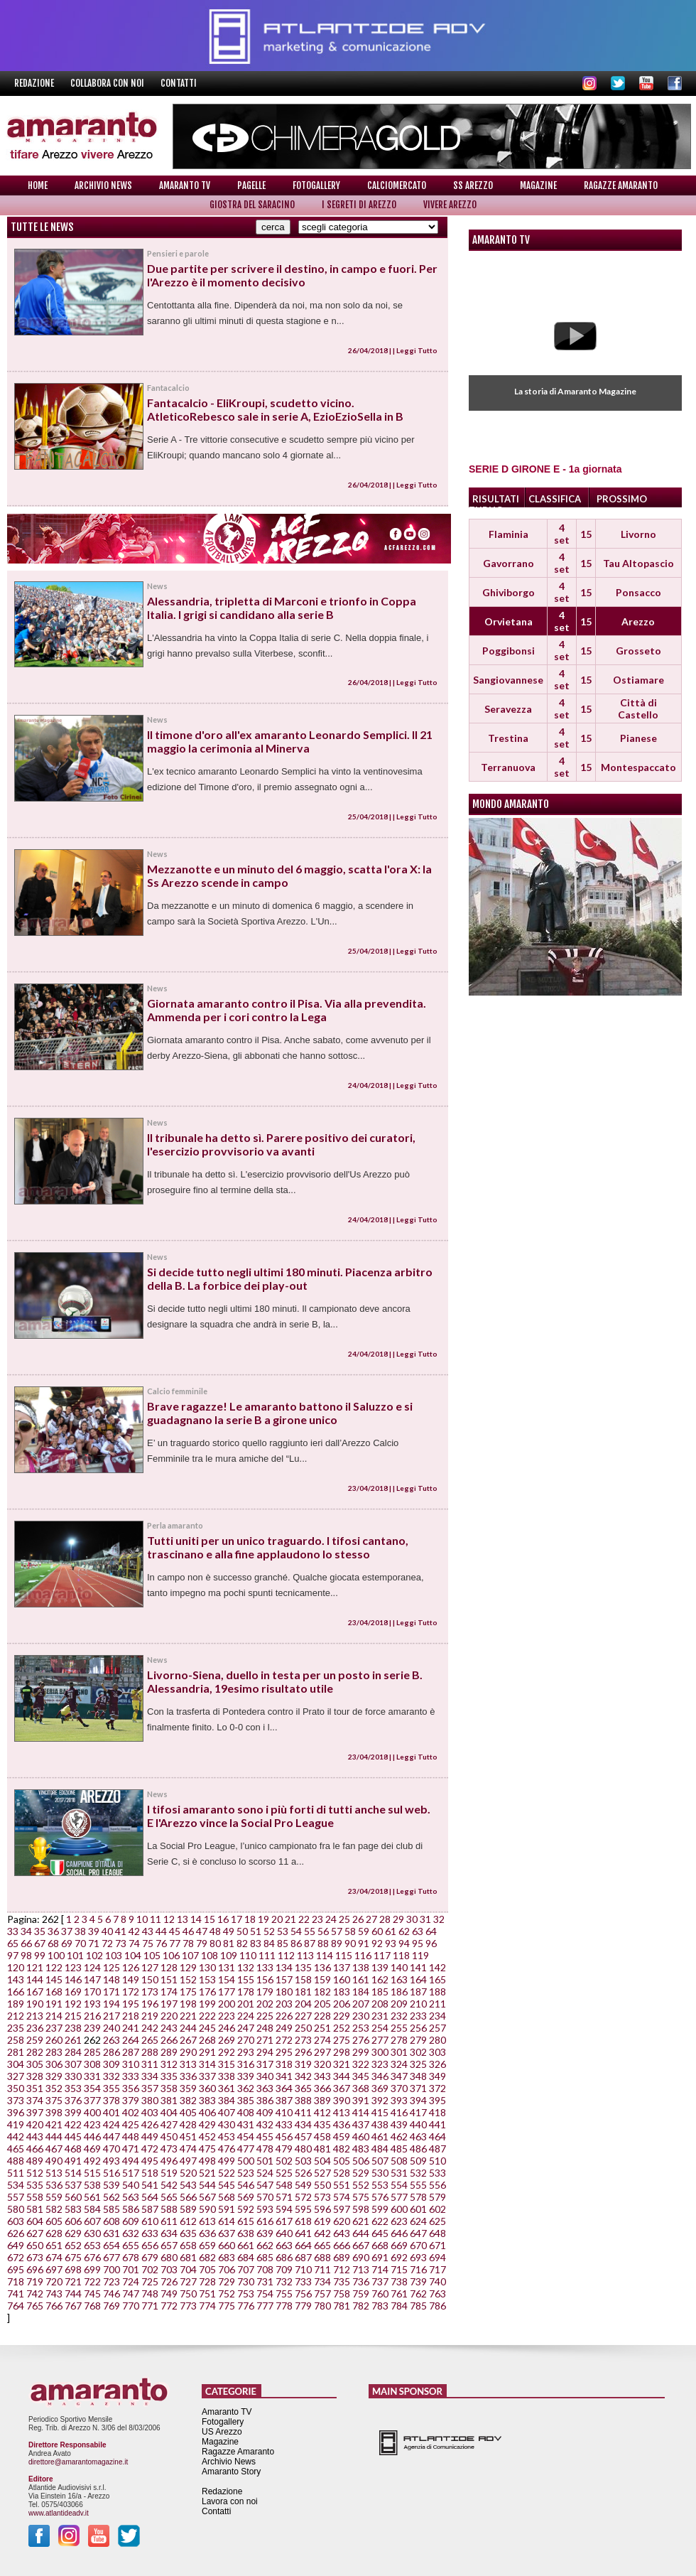 The height and width of the screenshot is (2576, 696). Describe the element at coordinates (399, 2088) in the screenshot. I see `370` at that location.